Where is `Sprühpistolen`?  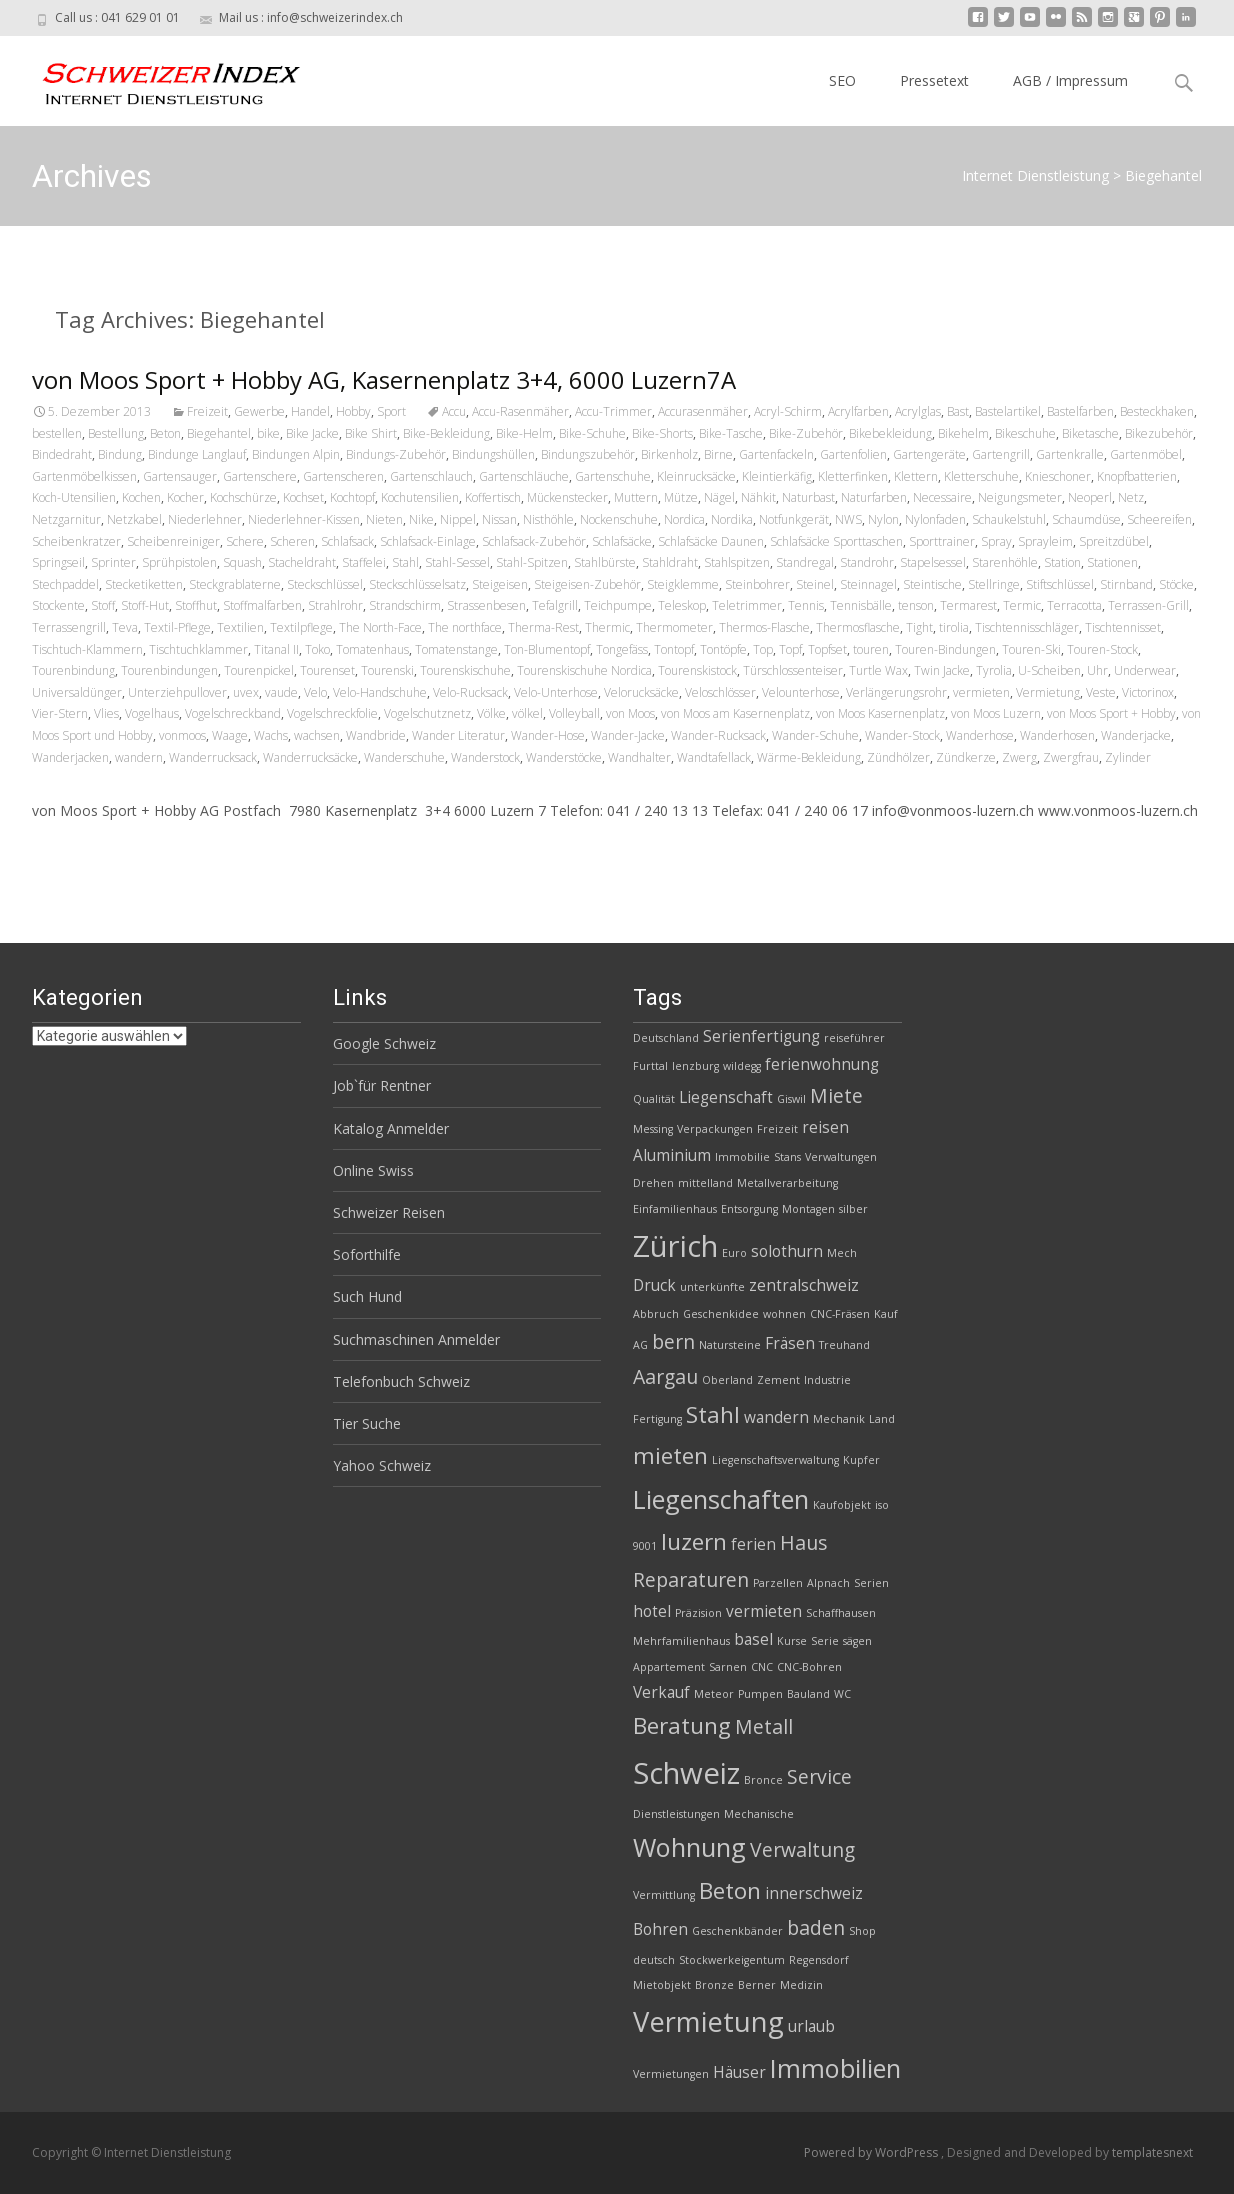
Sprühpistolen is located at coordinates (179, 562).